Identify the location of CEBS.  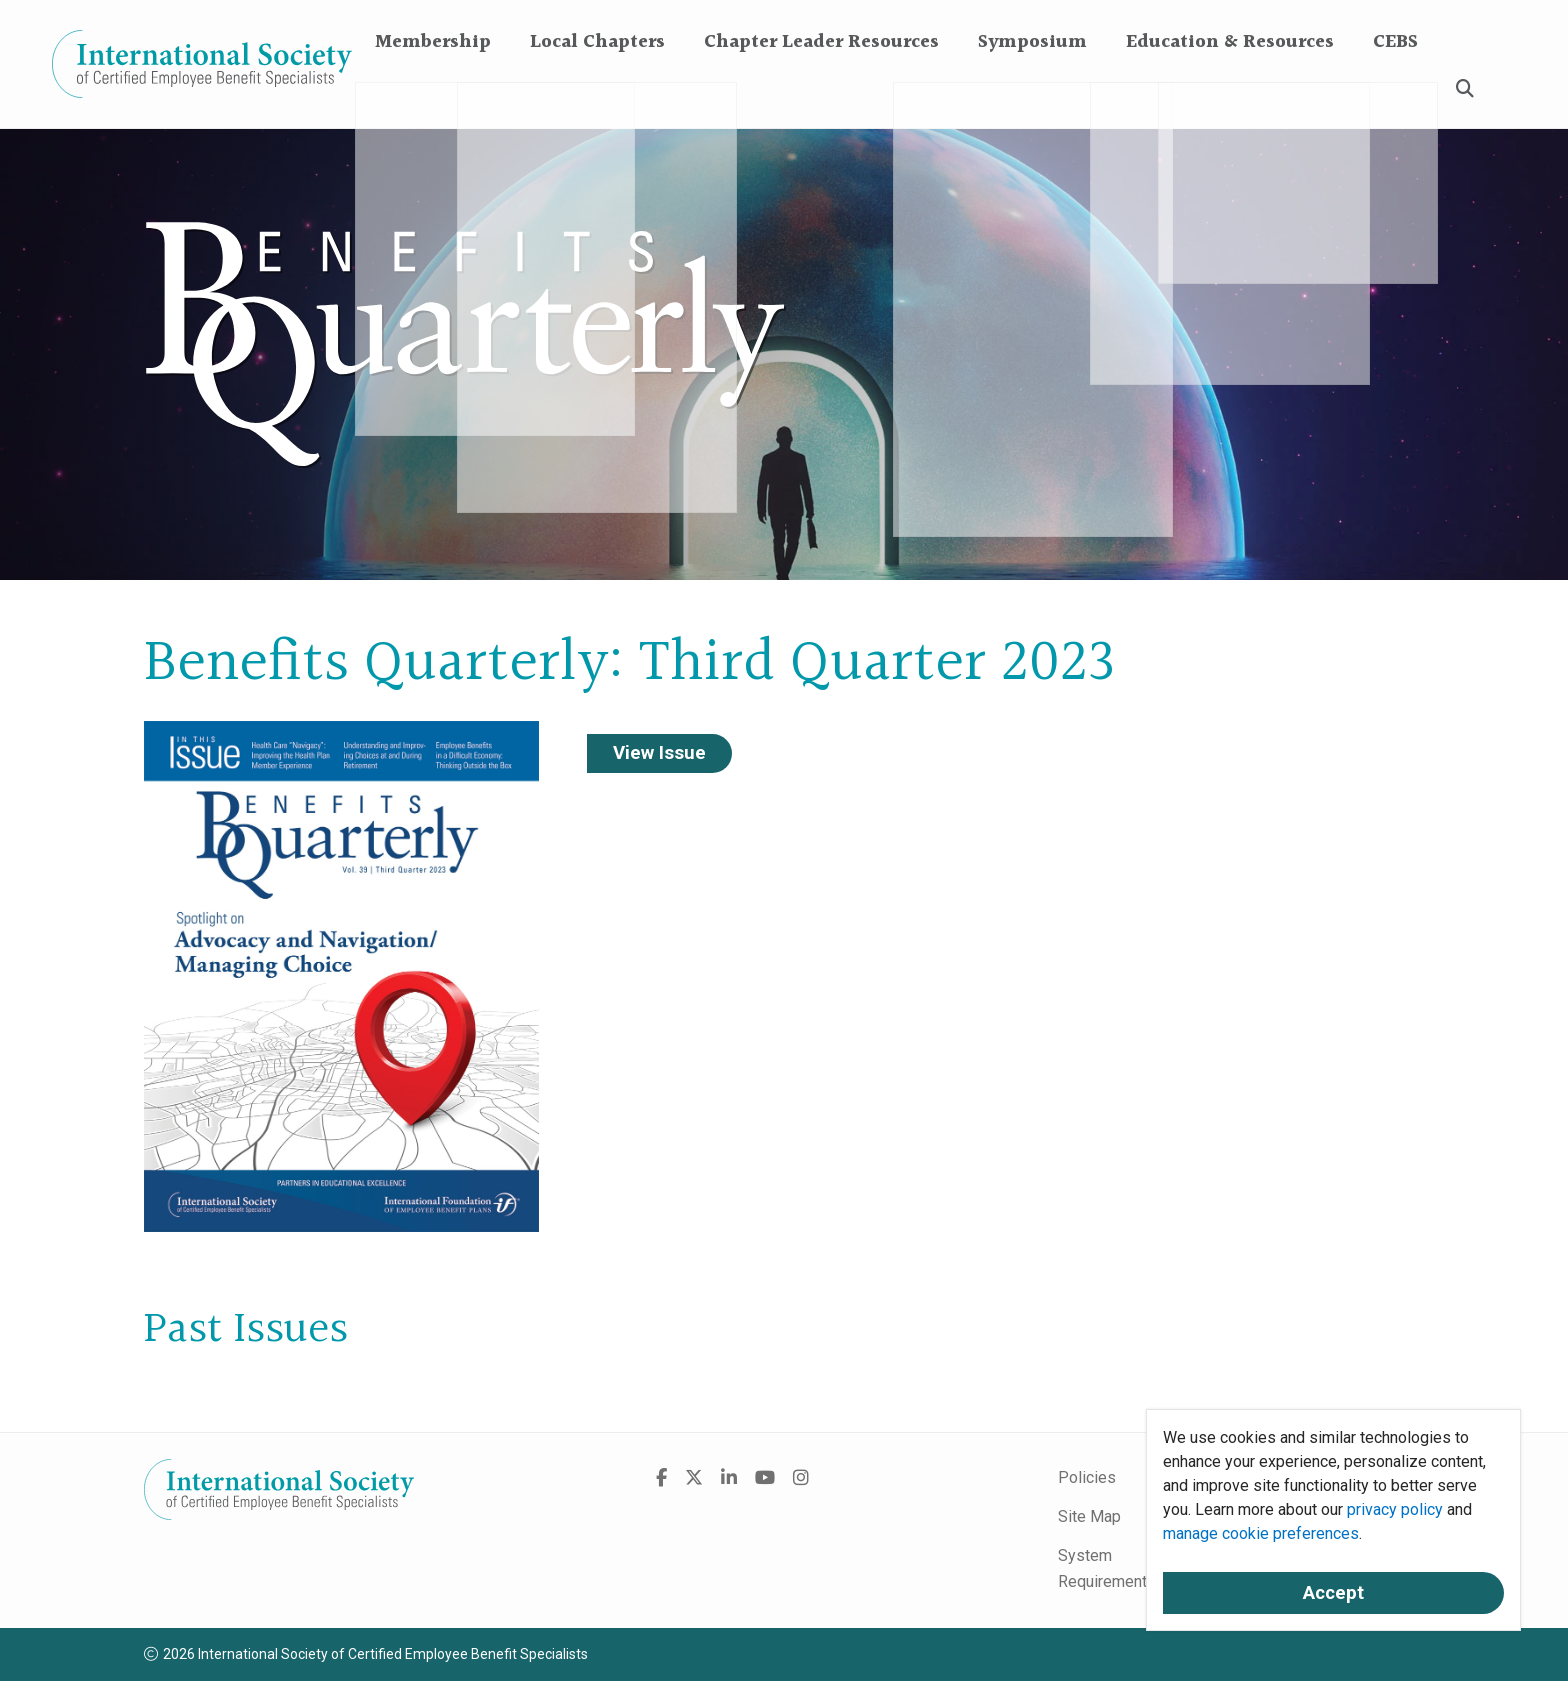
(1395, 89).